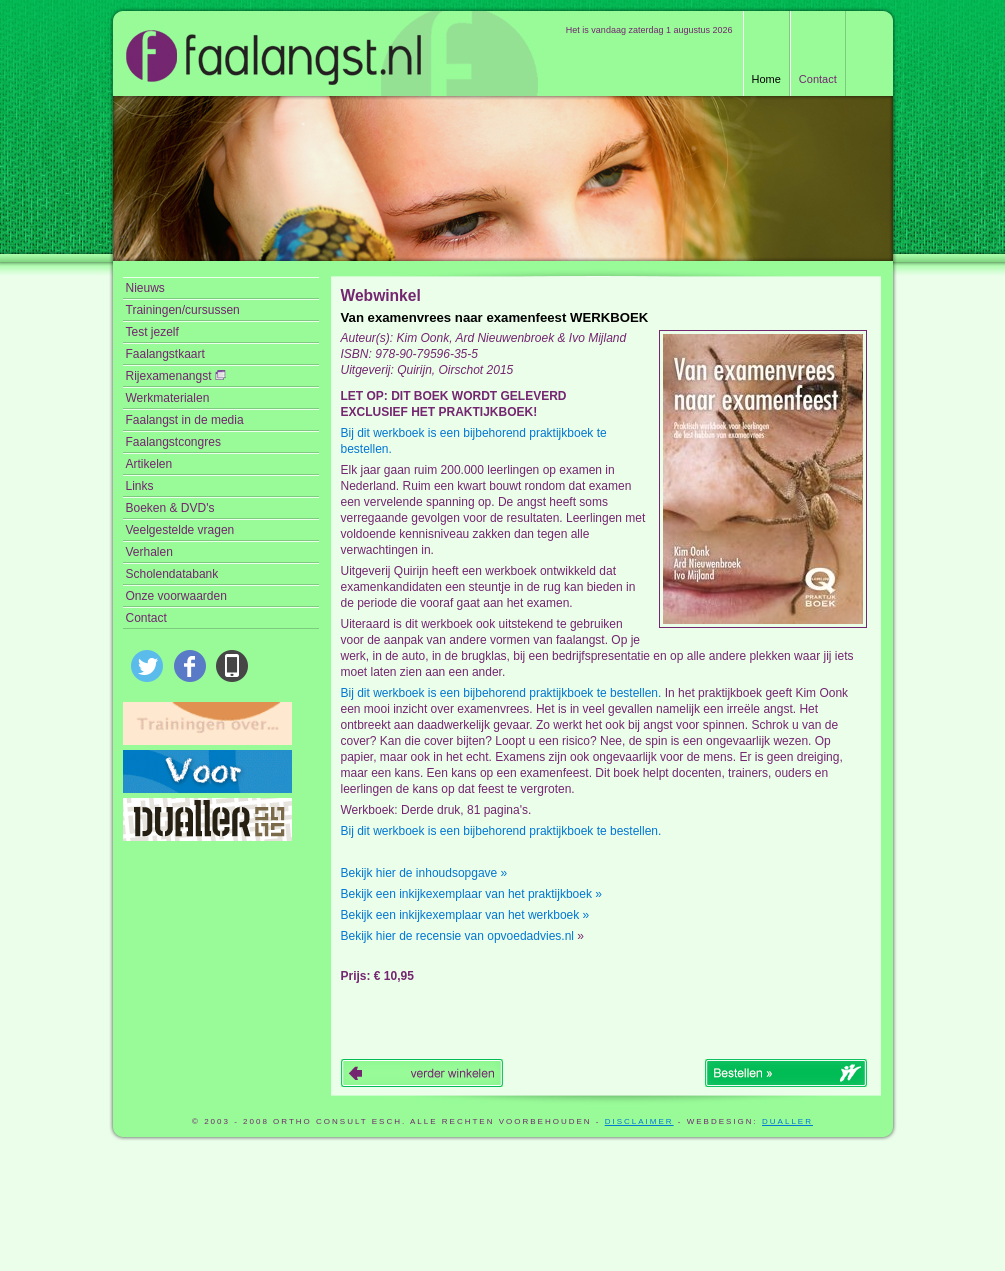 The height and width of the screenshot is (1271, 1005). Describe the element at coordinates (140, 486) in the screenshot. I see `Links` at that location.